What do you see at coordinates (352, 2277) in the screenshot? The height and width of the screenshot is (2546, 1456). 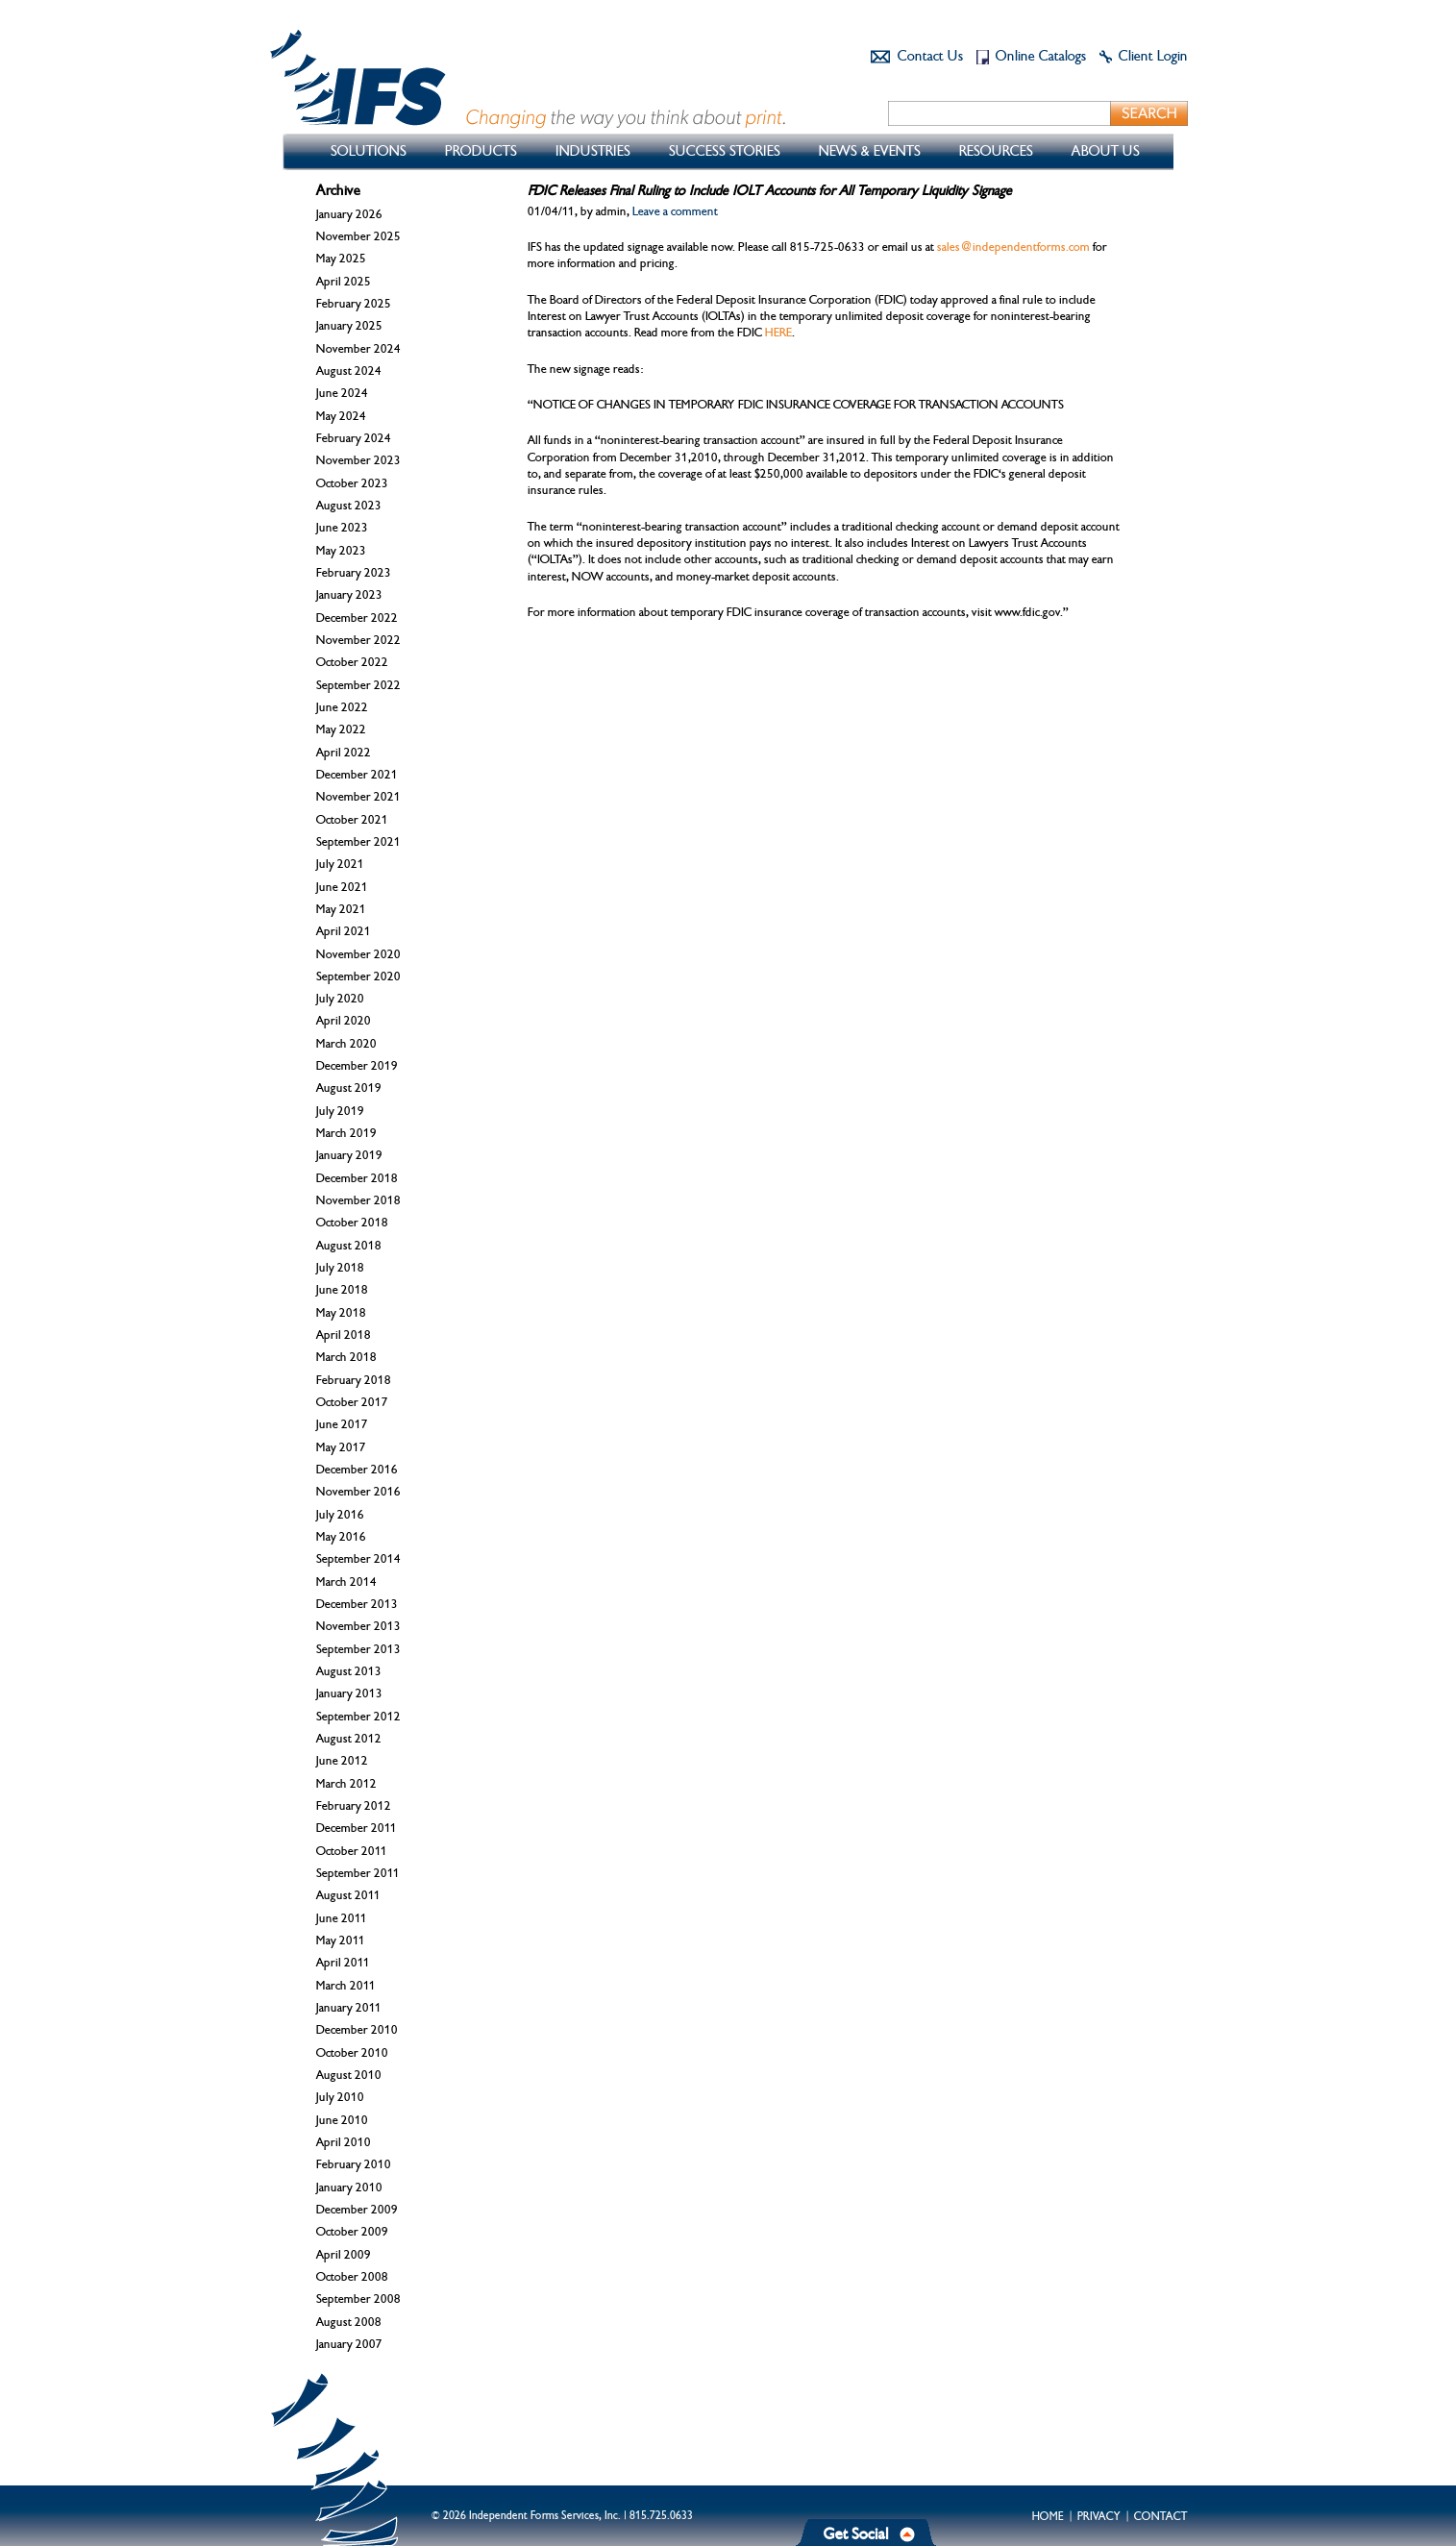 I see `October 2008` at bounding box center [352, 2277].